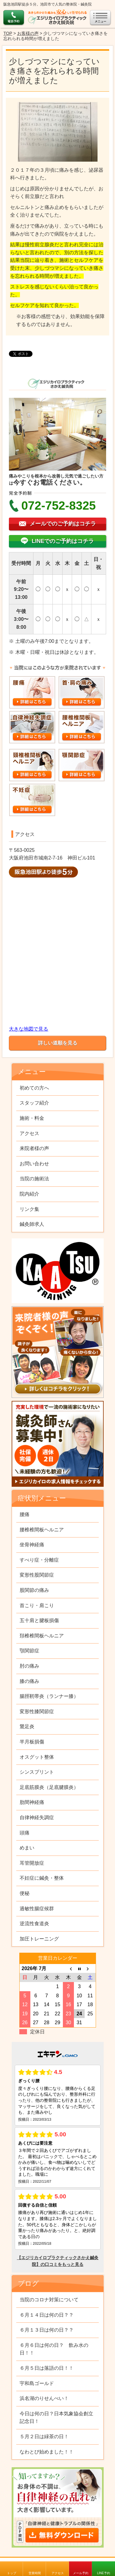  Describe the element at coordinates (28, 33) in the screenshot. I see `お客様の声` at that location.